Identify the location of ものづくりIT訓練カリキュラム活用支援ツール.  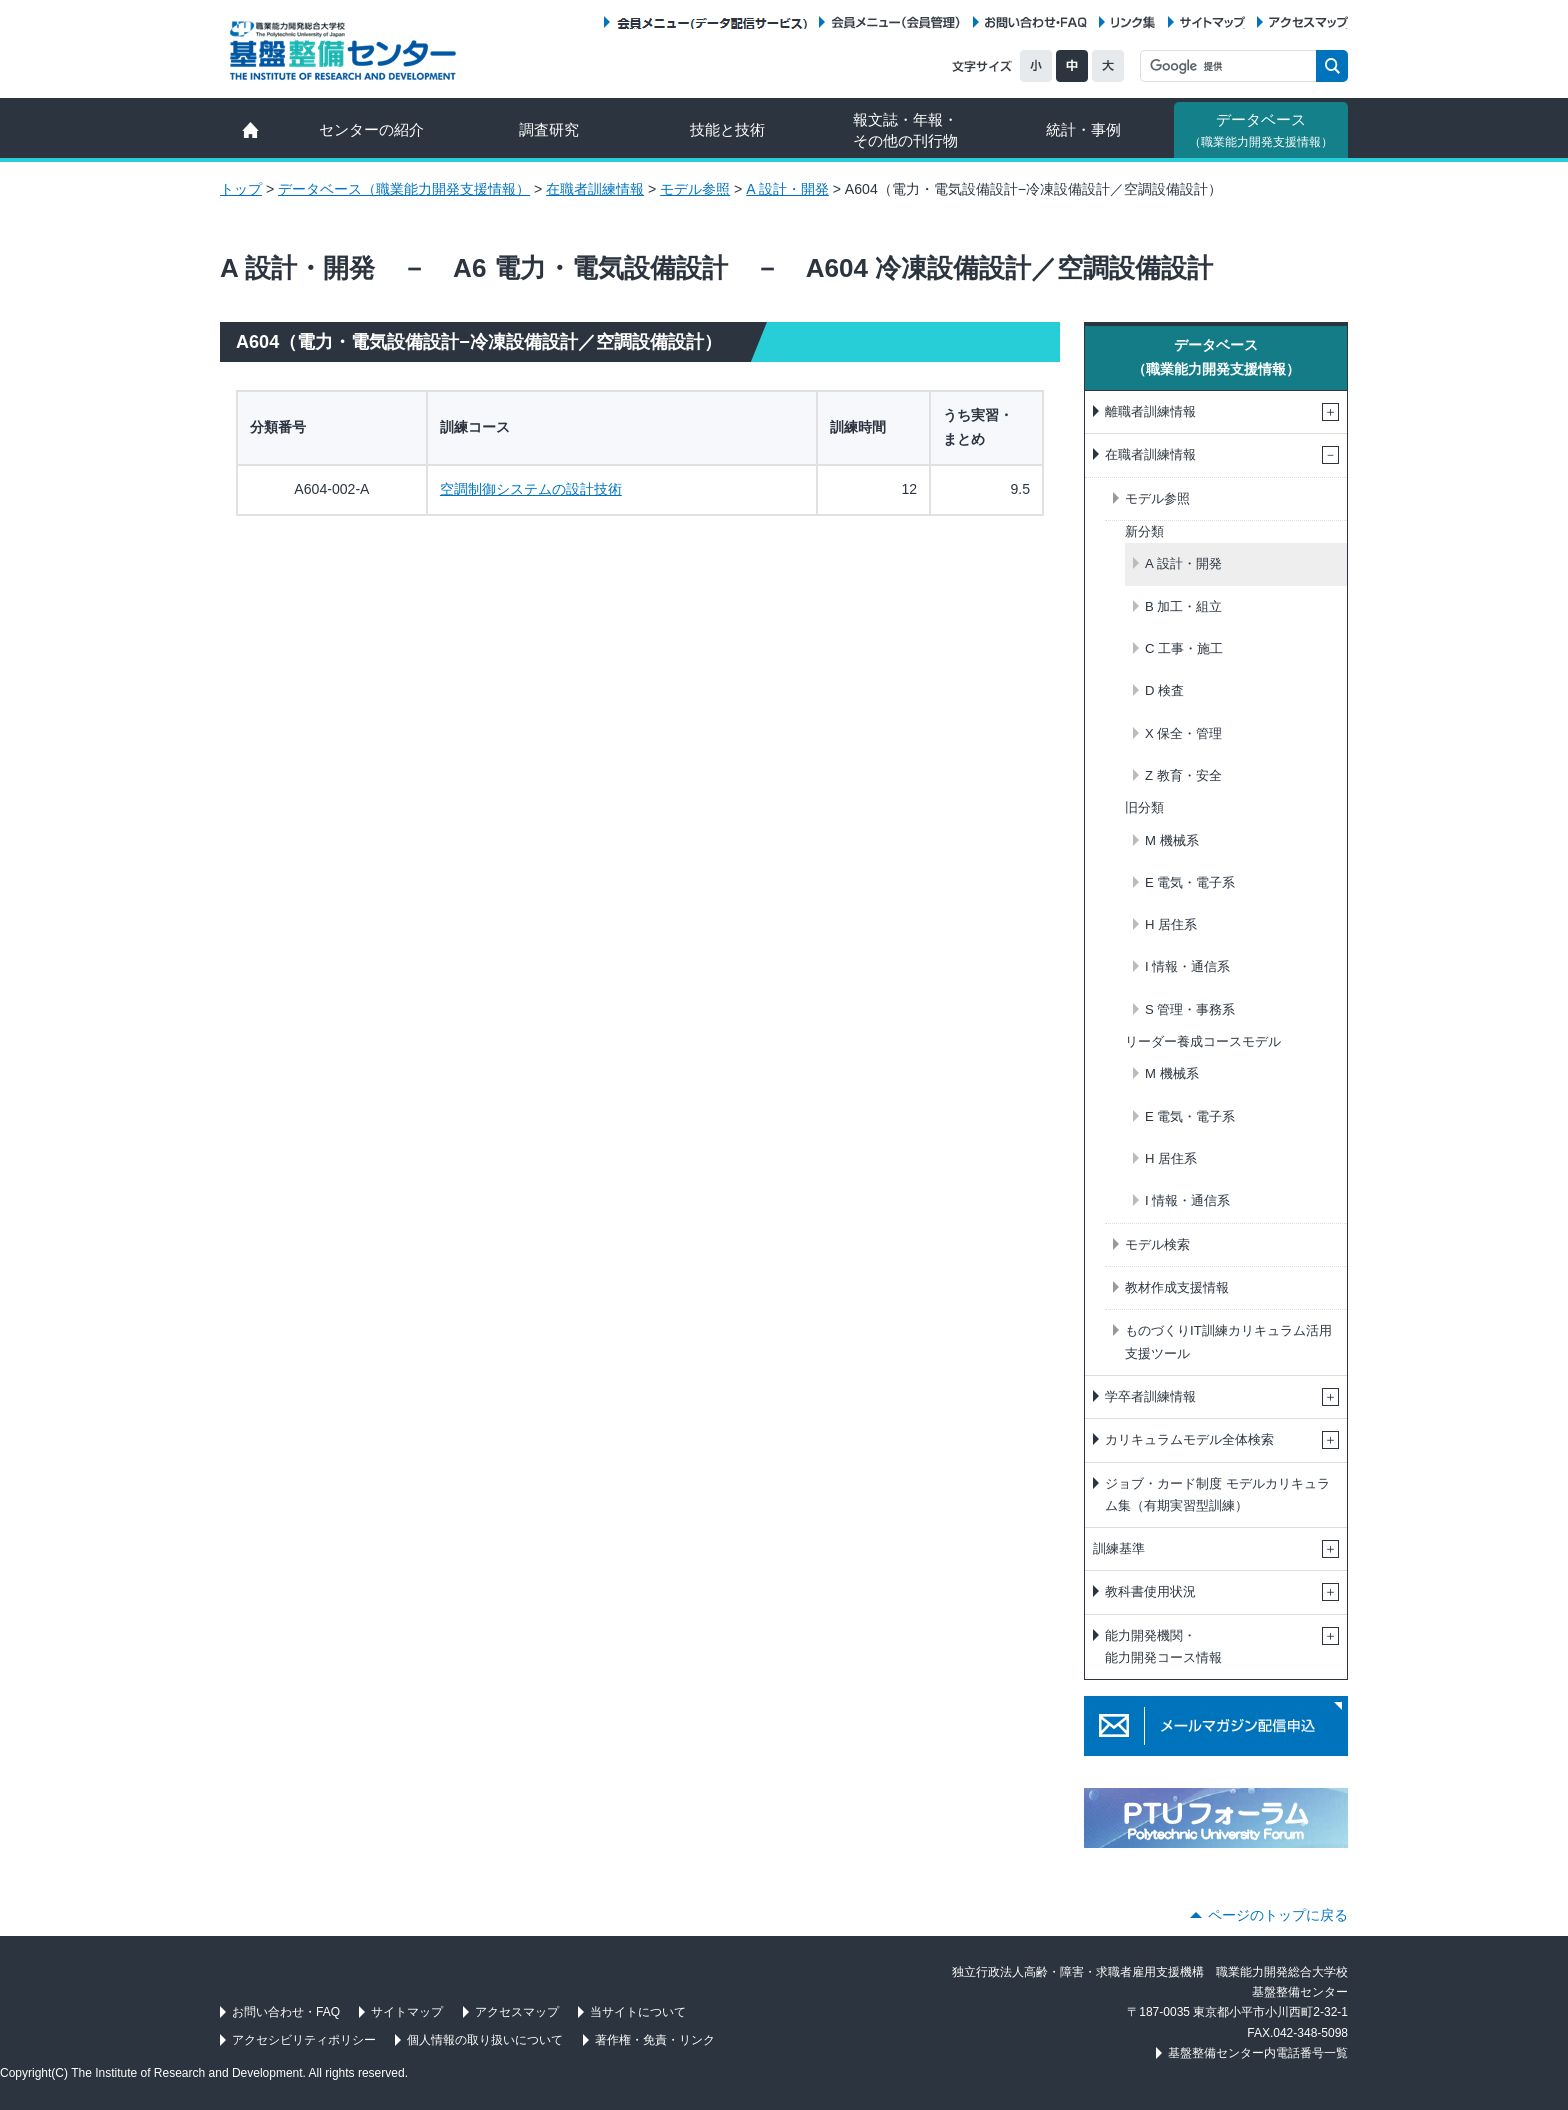
(1228, 1341).